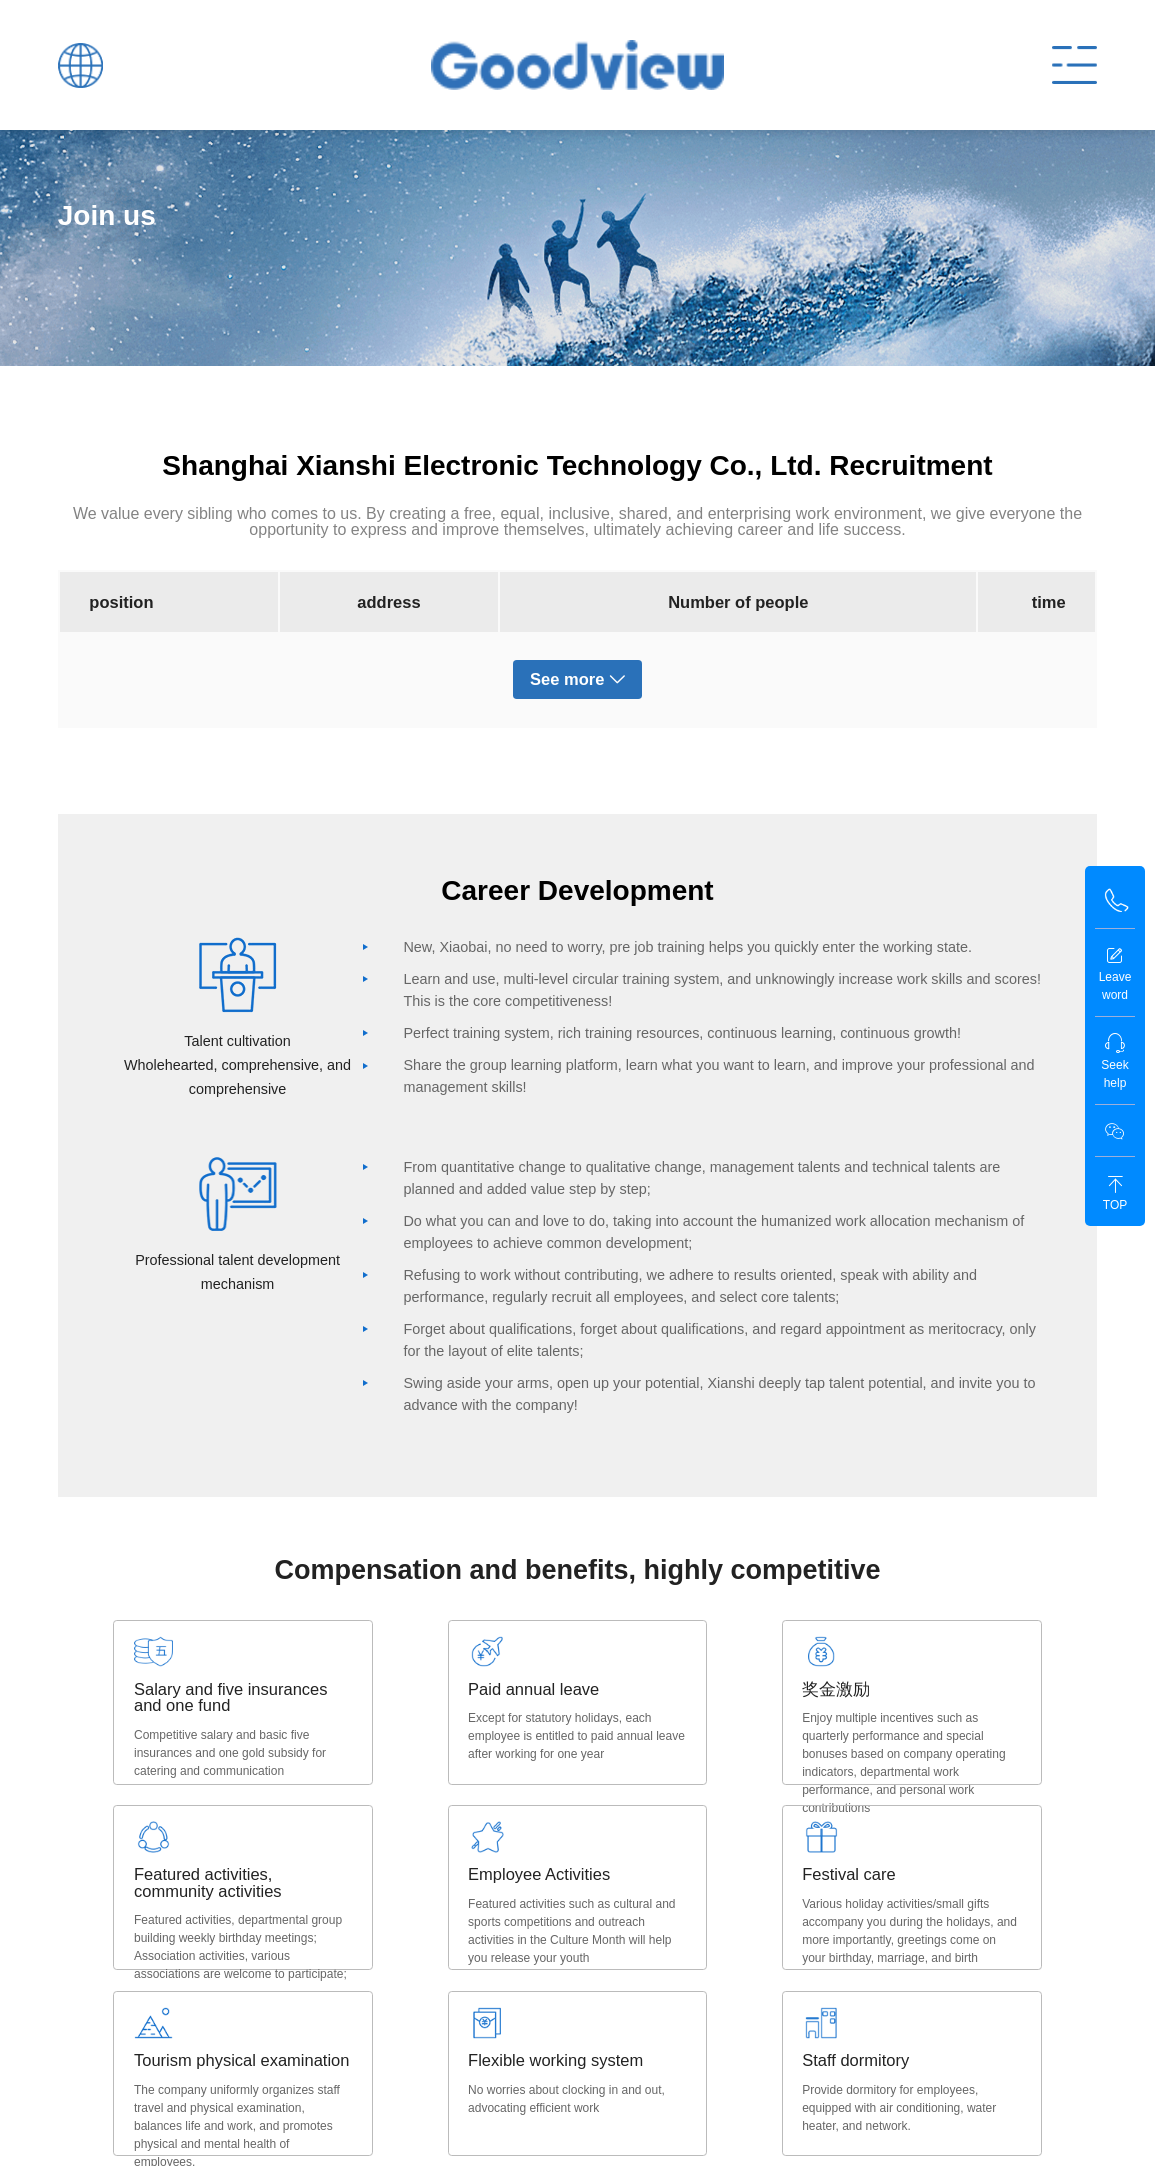 The height and width of the screenshot is (2166, 1155). Describe the element at coordinates (1115, 973) in the screenshot. I see `Leave word` at that location.